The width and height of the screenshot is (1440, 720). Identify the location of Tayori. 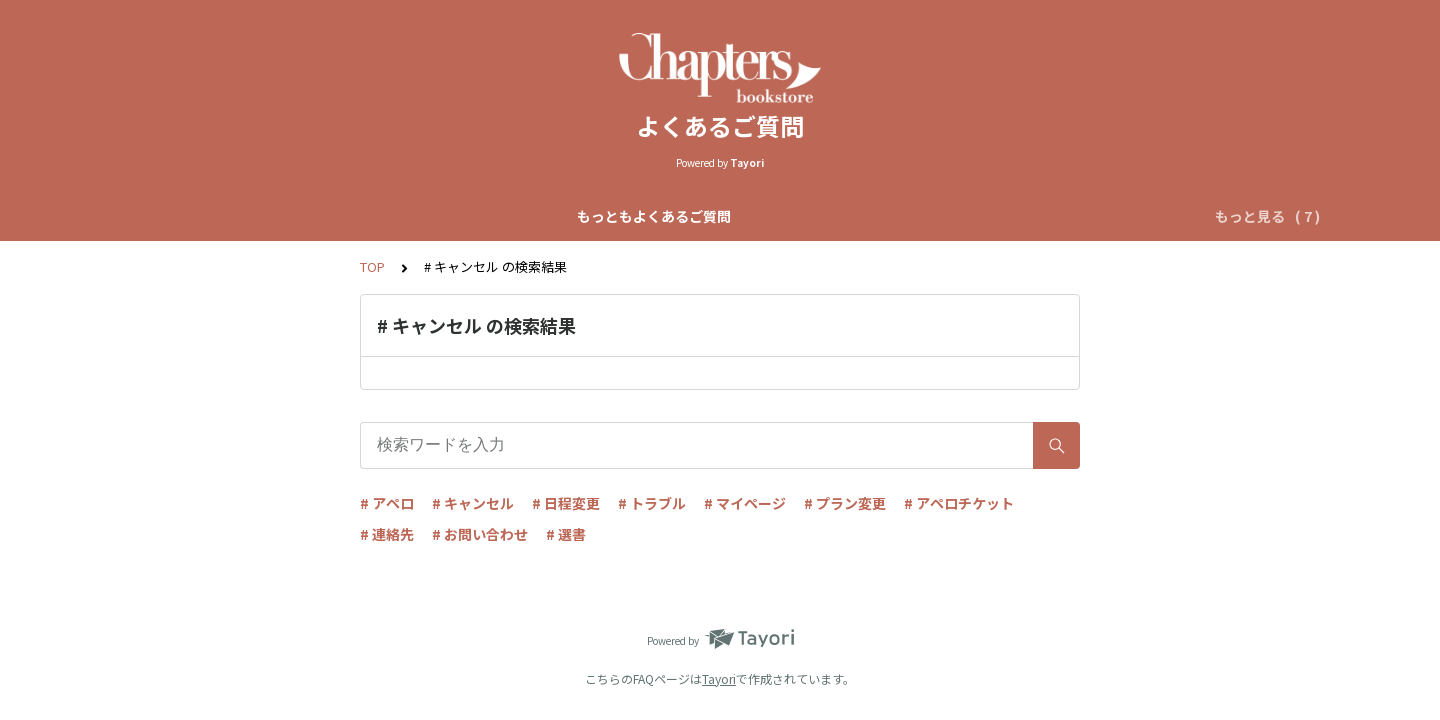
(719, 678).